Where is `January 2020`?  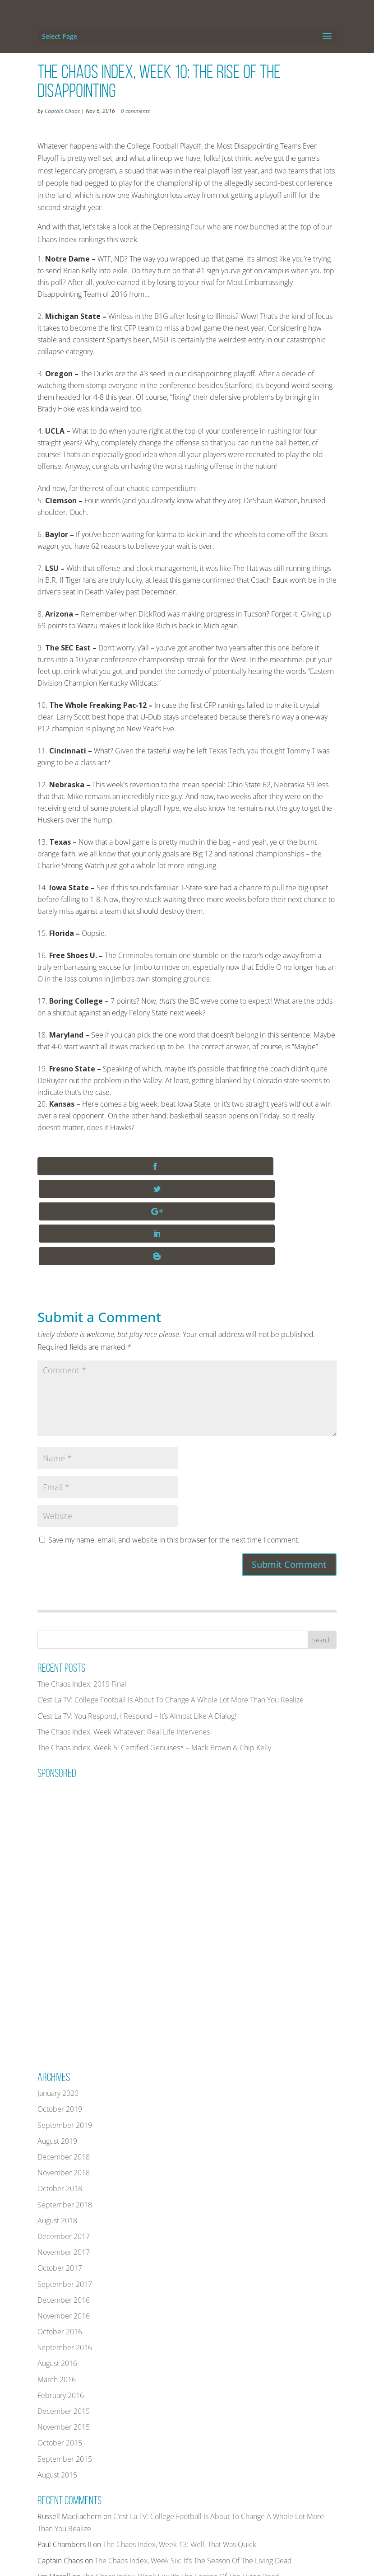
January 2020 is located at coordinates (57, 2003).